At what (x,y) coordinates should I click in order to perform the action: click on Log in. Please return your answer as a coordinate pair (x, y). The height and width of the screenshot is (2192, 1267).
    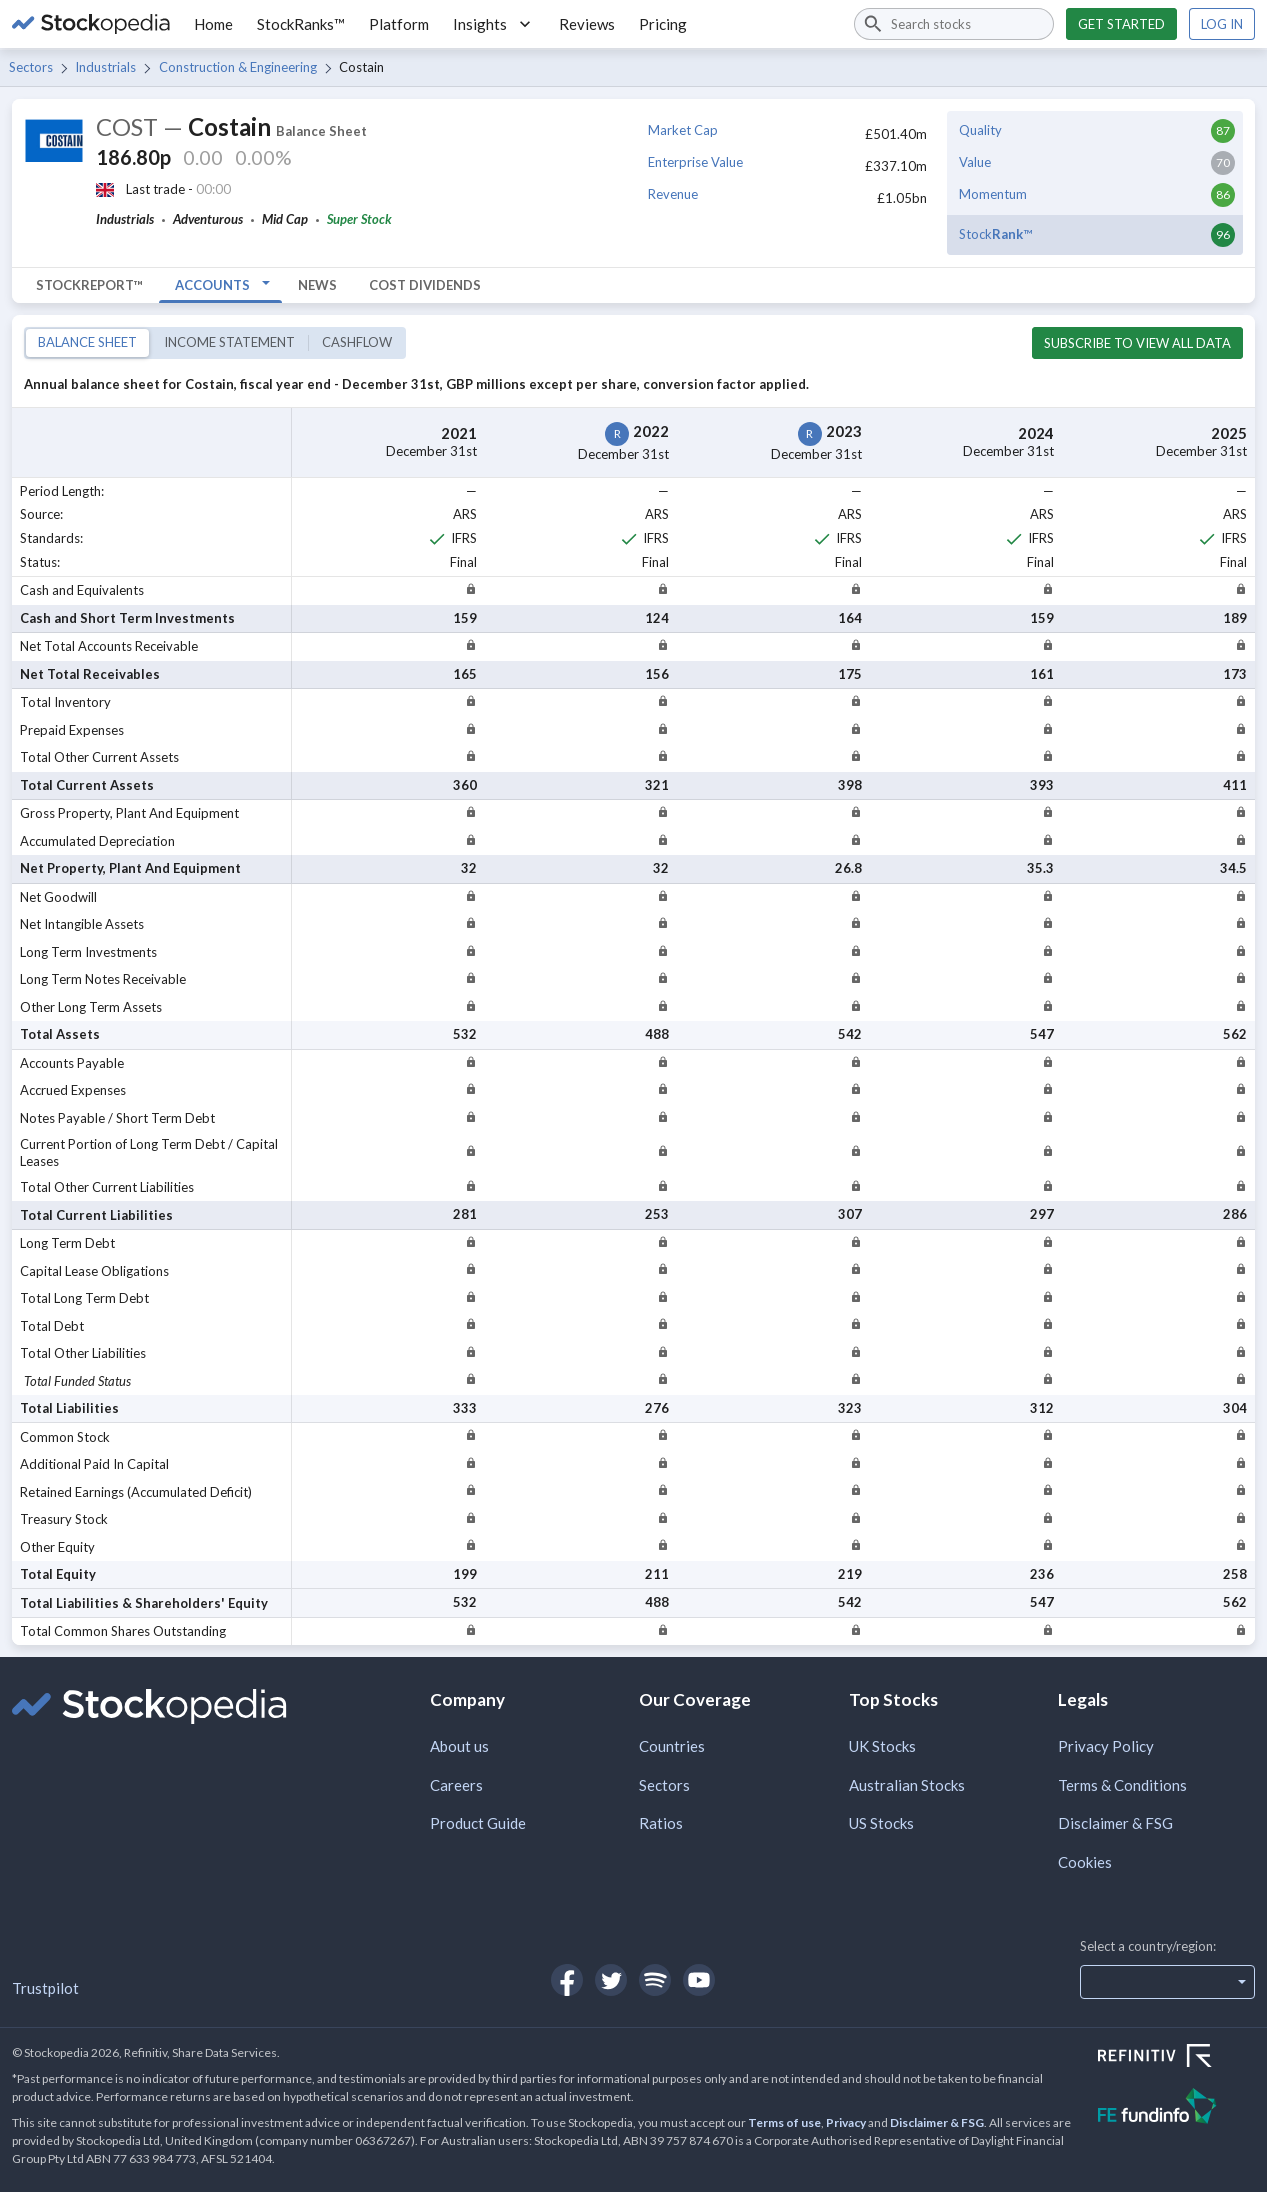
    Looking at the image, I should click on (1222, 24).